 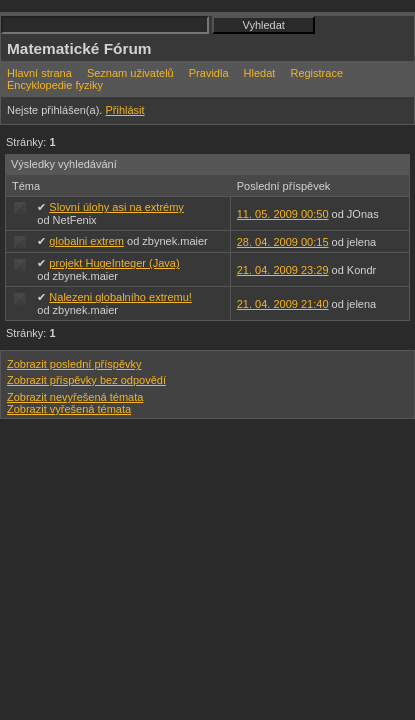 What do you see at coordinates (124, 110) in the screenshot?
I see `Přihlásit` at bounding box center [124, 110].